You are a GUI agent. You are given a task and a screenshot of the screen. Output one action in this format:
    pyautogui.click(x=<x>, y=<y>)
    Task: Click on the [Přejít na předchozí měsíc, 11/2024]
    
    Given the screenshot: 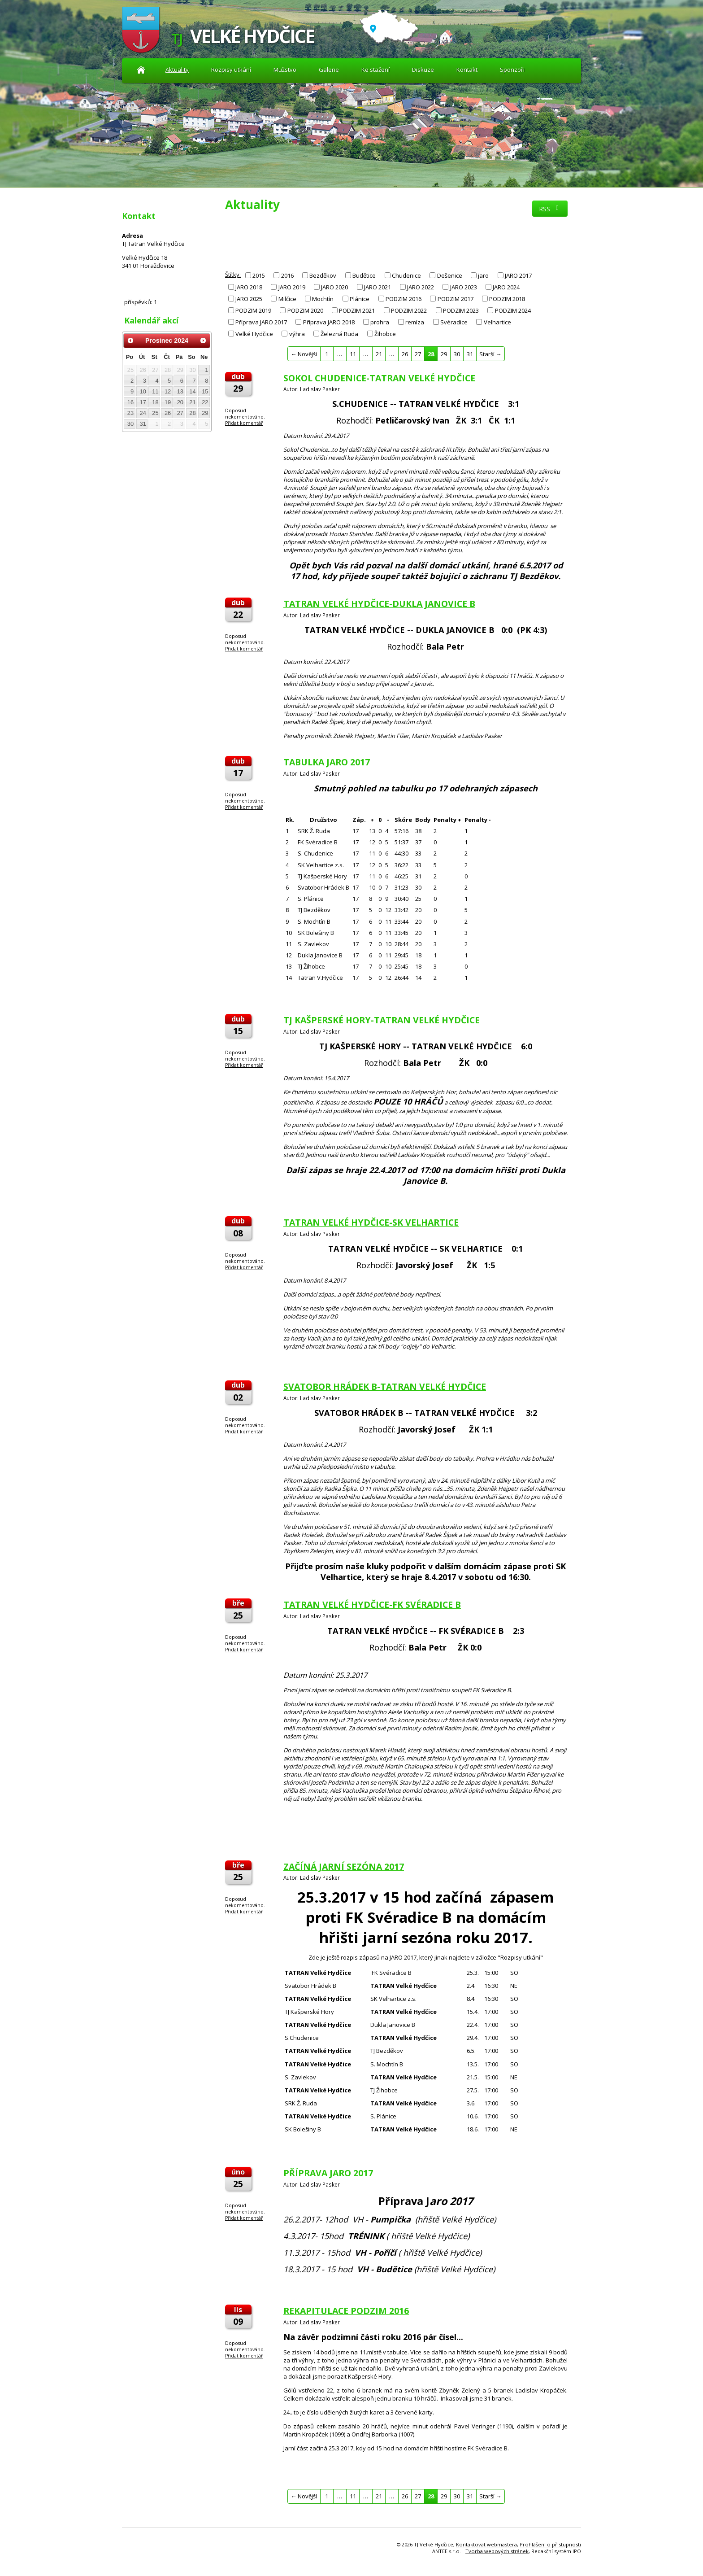 What is the action you would take?
    pyautogui.click(x=130, y=340)
    